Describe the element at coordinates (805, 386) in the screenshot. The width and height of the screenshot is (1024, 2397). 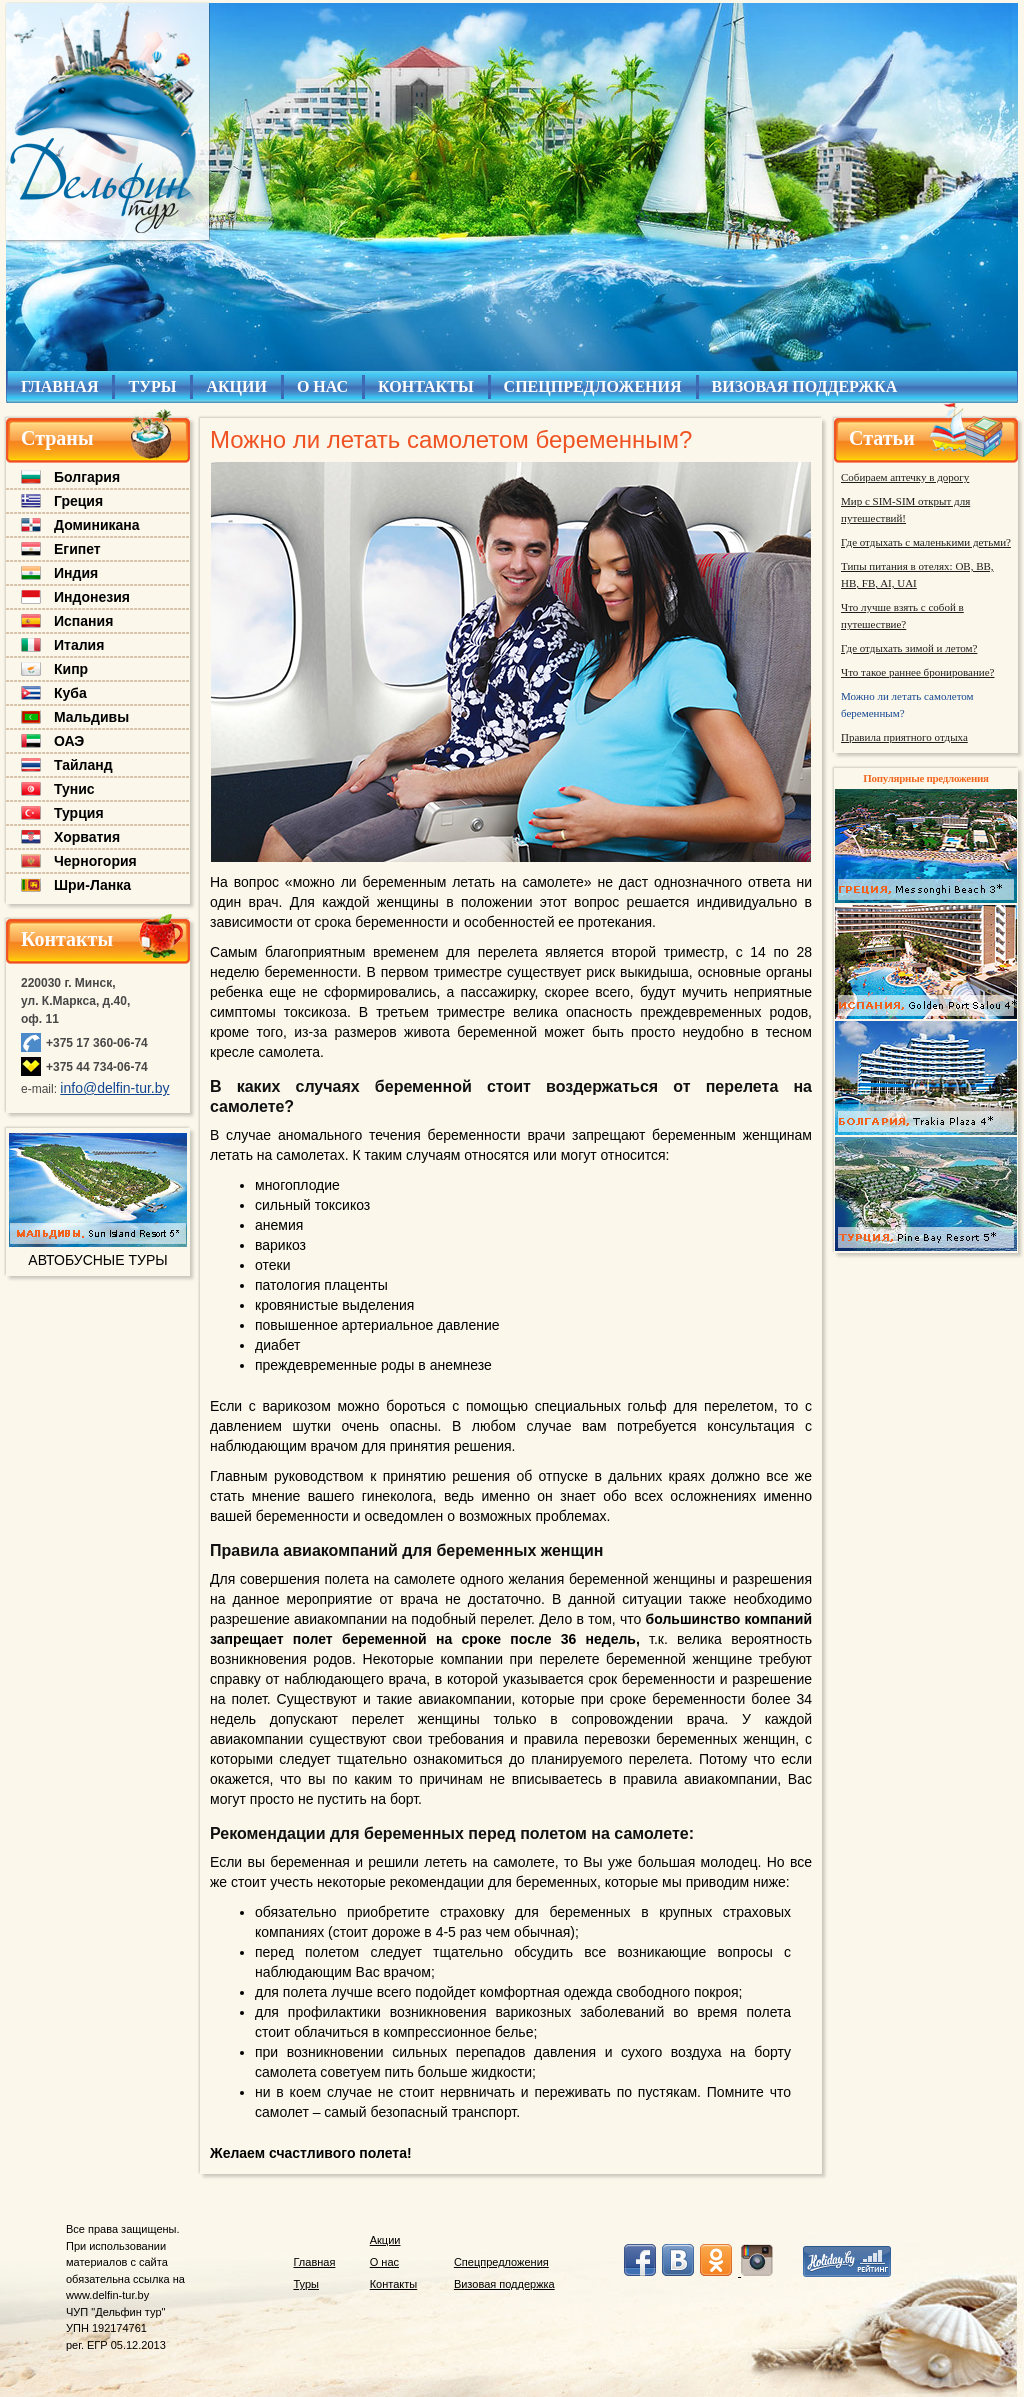
I see `ВИЗОВАЯ ПОДДЕРЖКА` at that location.